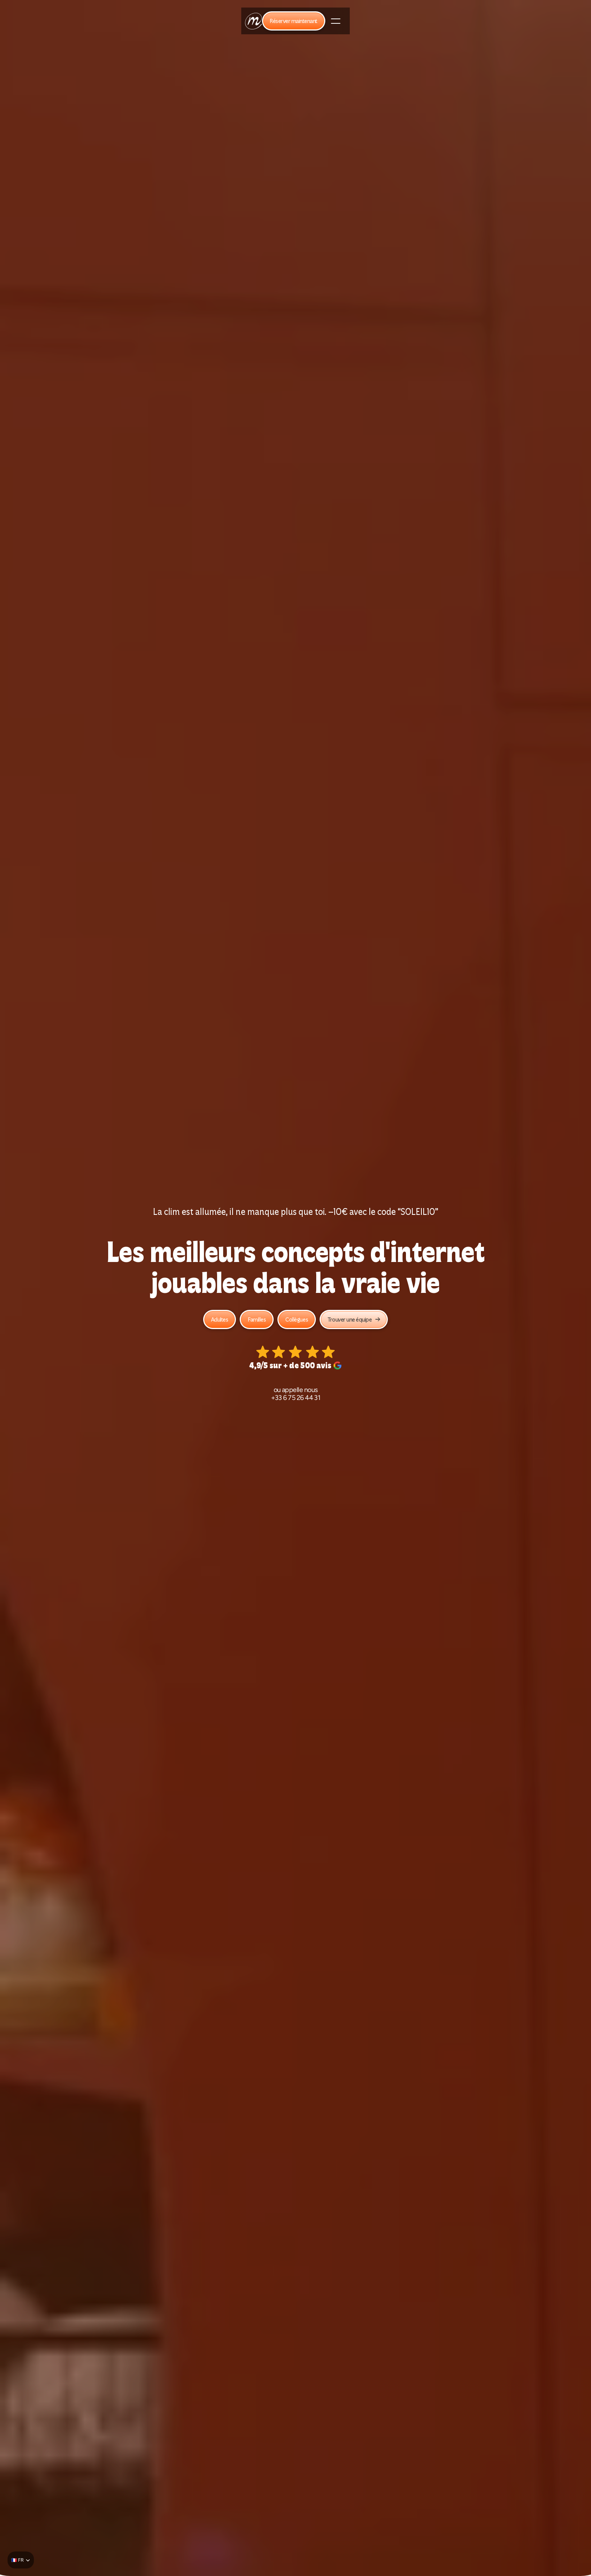 The width and height of the screenshot is (591, 2576). Describe the element at coordinates (287, 22) in the screenshot. I see `Social club` at that location.